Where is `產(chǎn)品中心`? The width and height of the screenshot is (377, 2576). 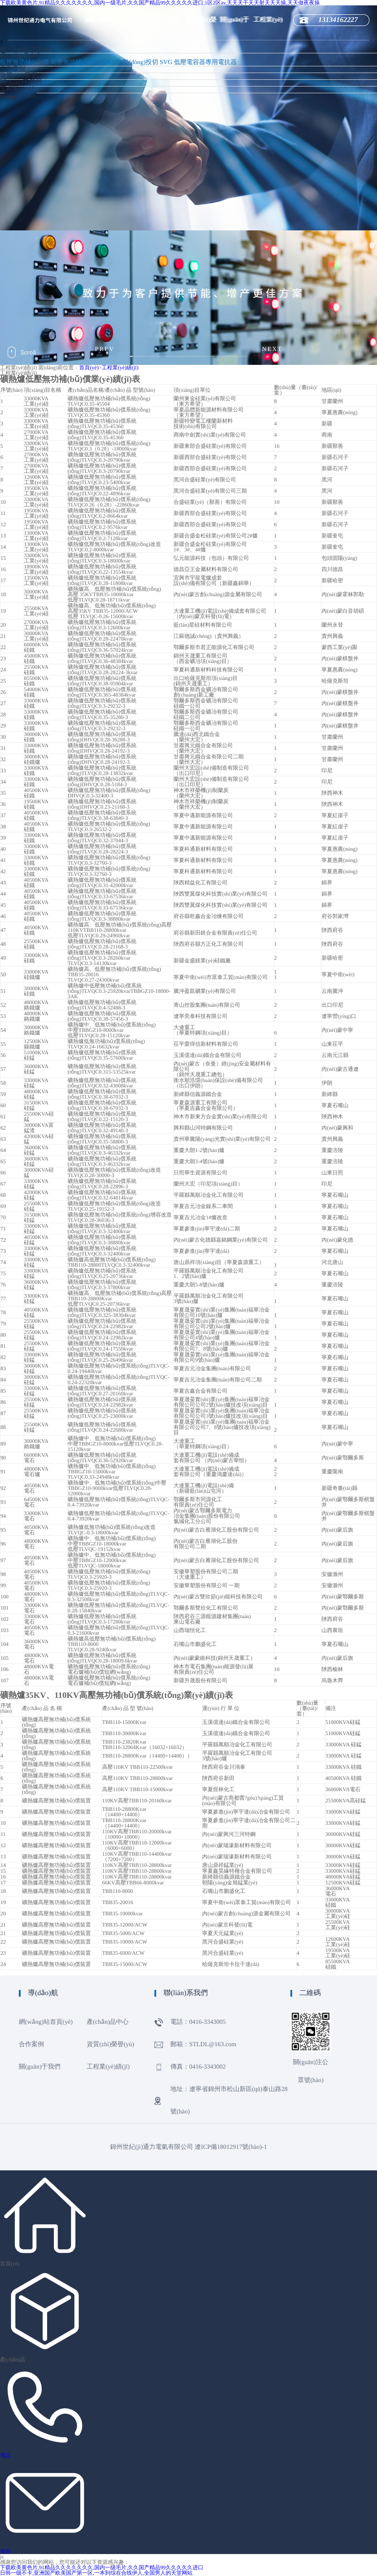 產(chǎn)品中心 is located at coordinates (21, 56).